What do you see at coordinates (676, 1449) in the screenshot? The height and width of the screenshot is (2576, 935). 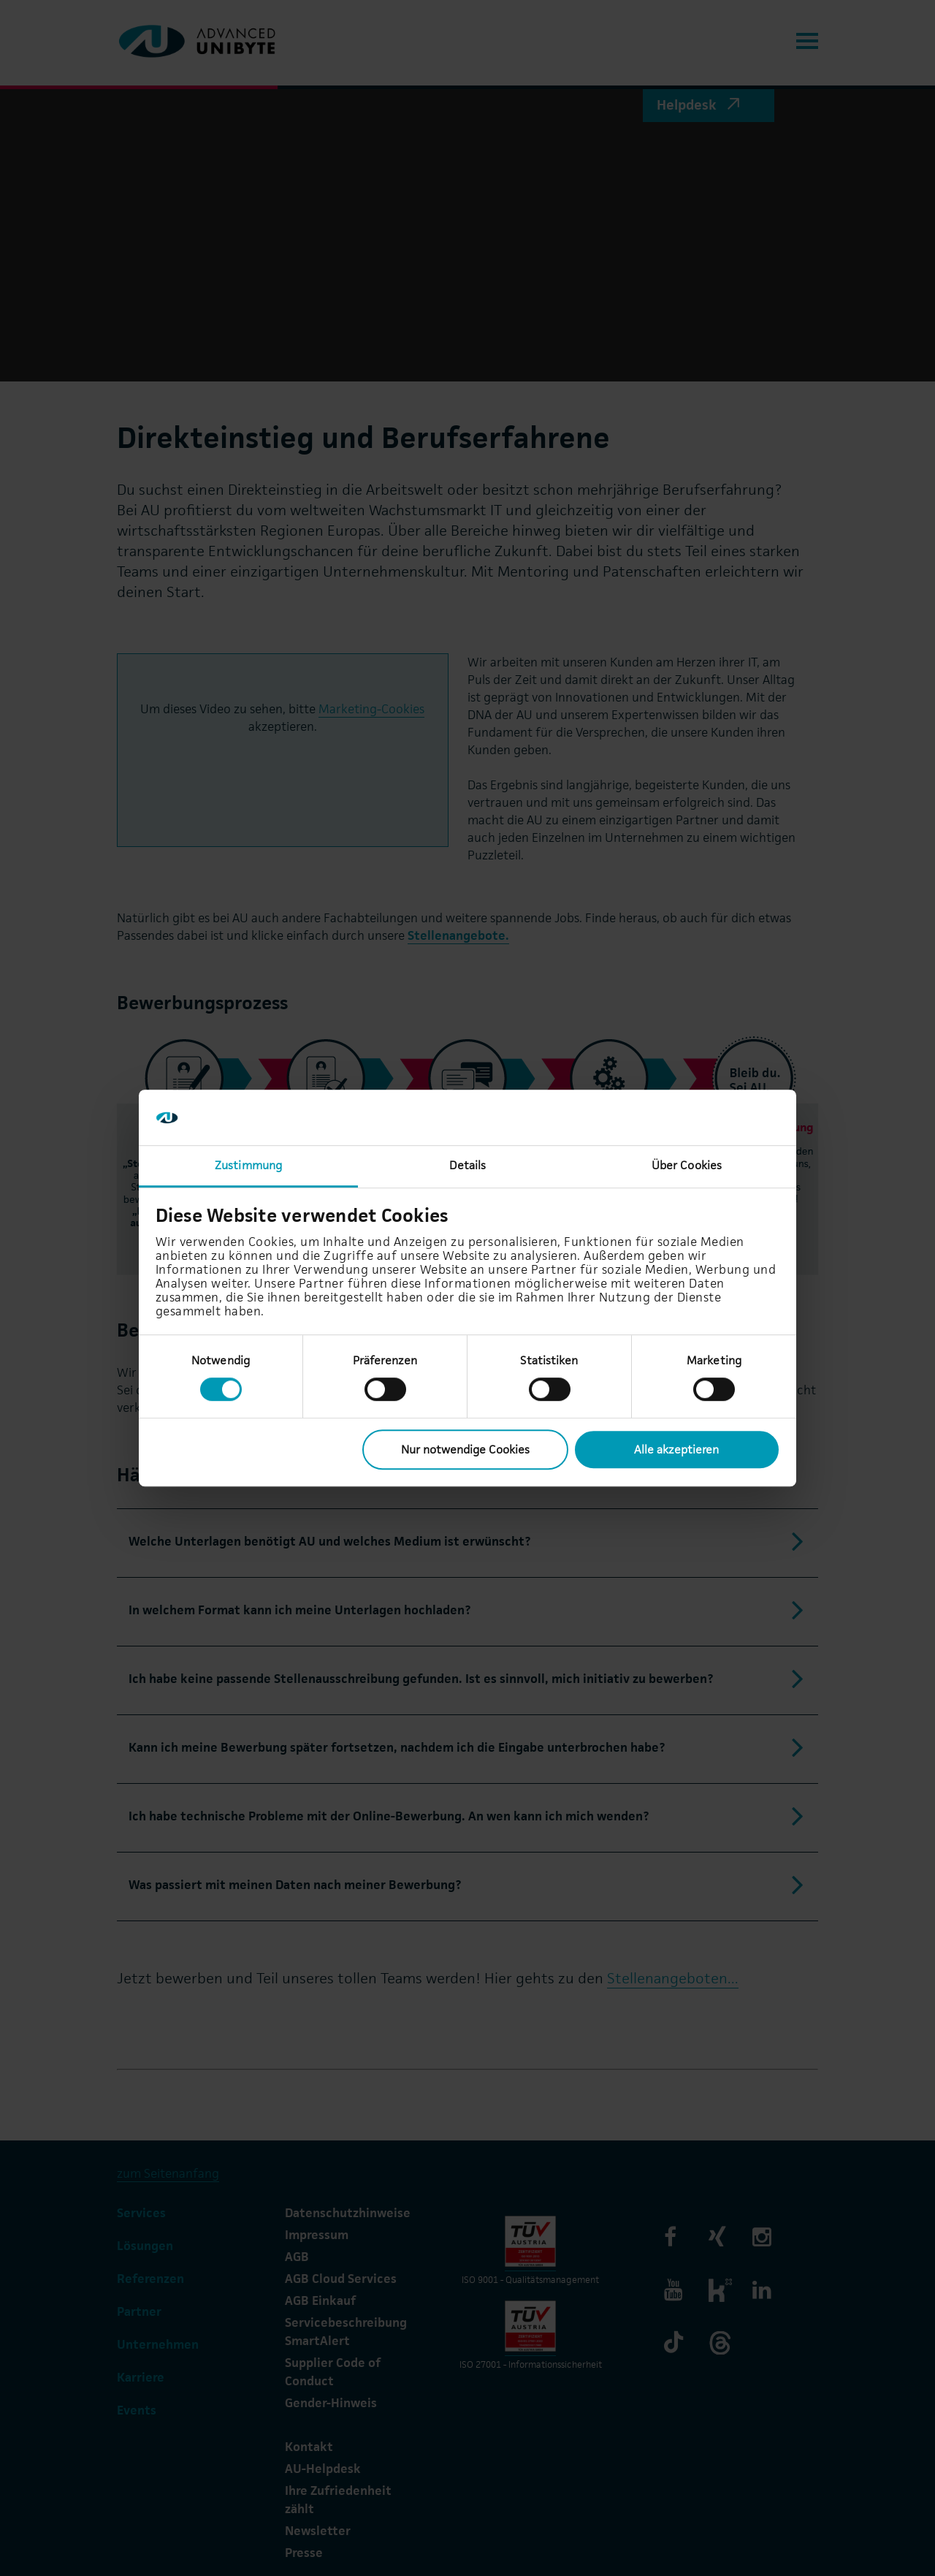 I see `Alle akzeptieren` at bounding box center [676, 1449].